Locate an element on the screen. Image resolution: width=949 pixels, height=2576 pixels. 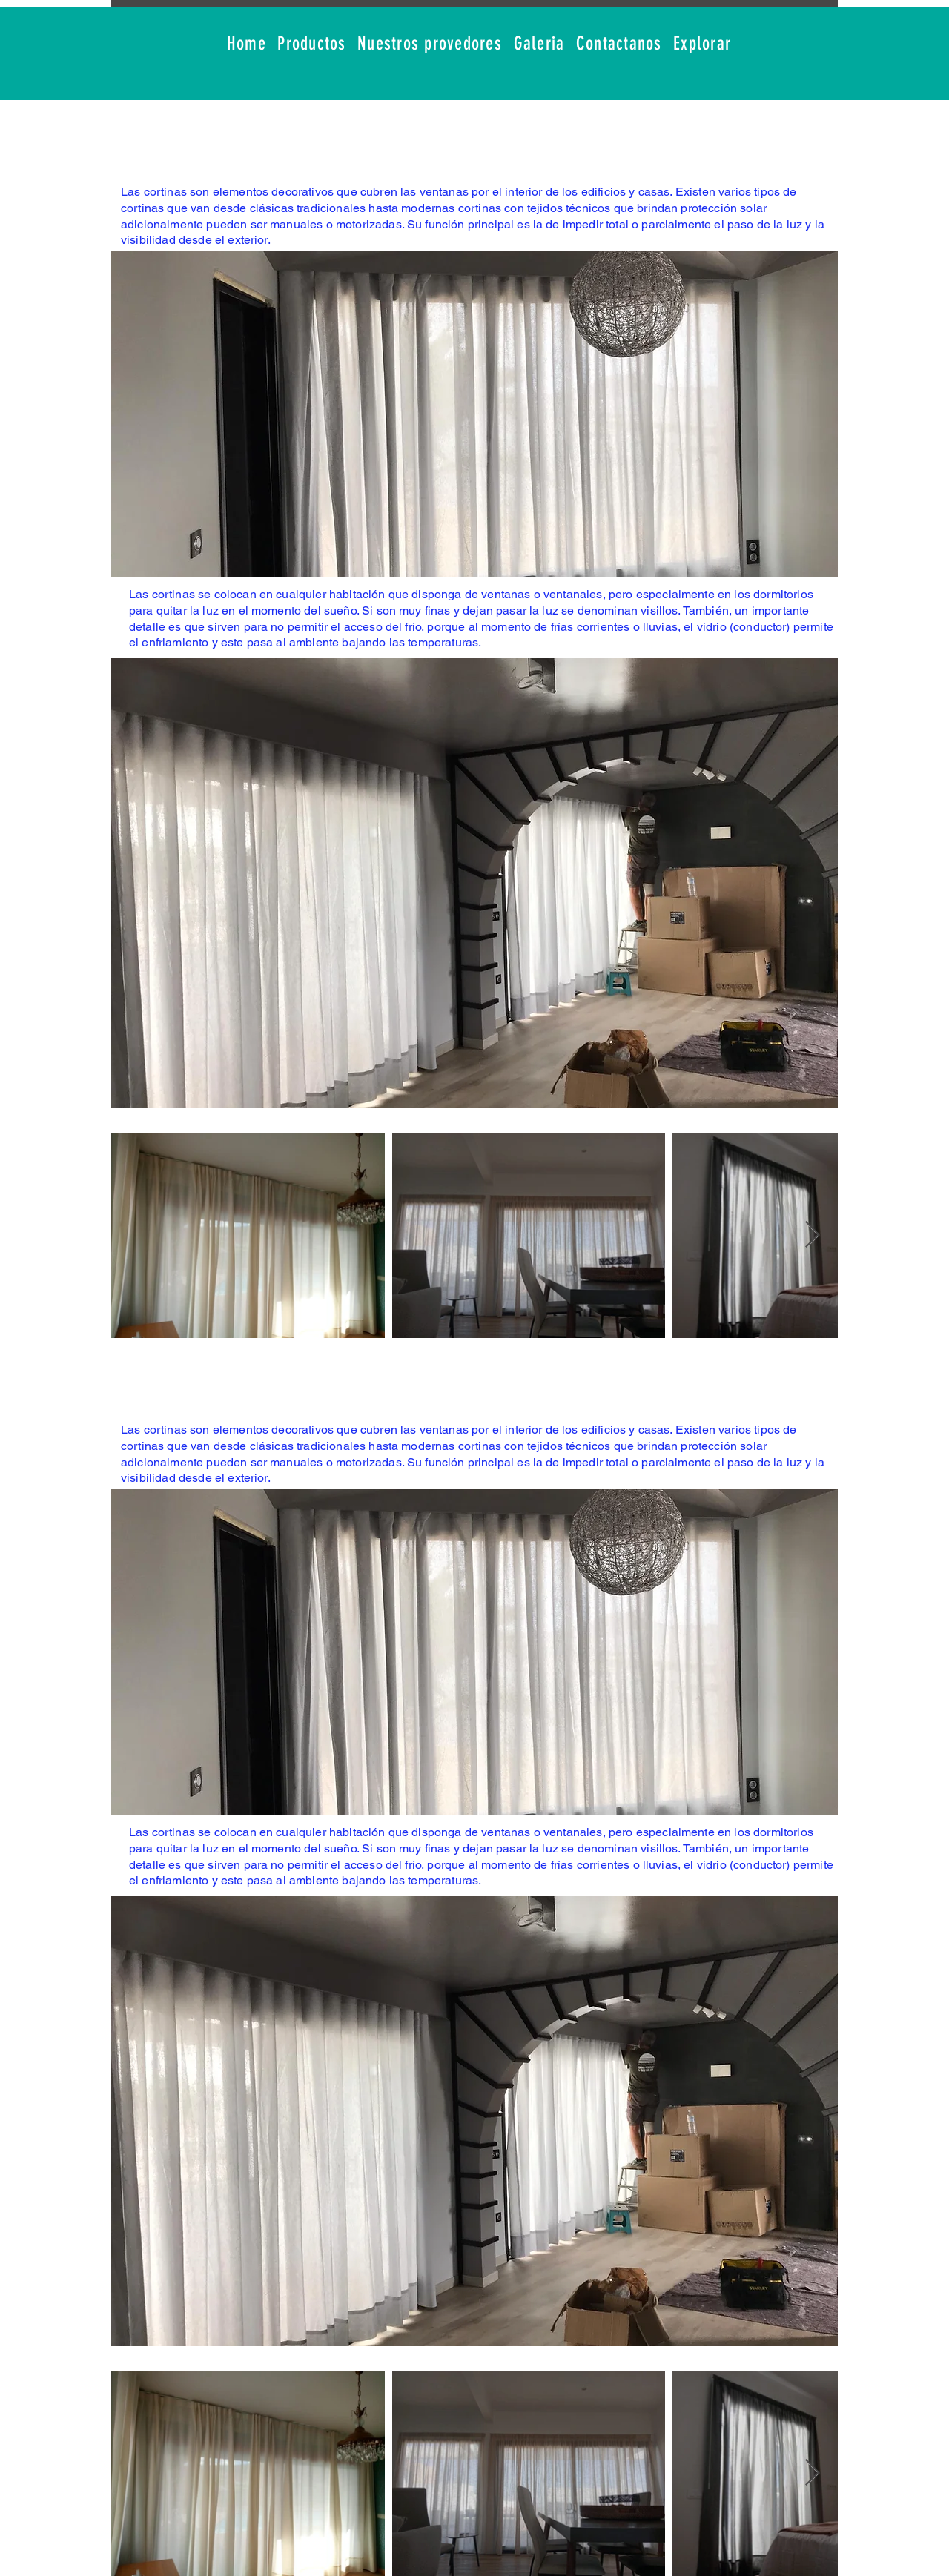
[button] is located at coordinates (312, 43).